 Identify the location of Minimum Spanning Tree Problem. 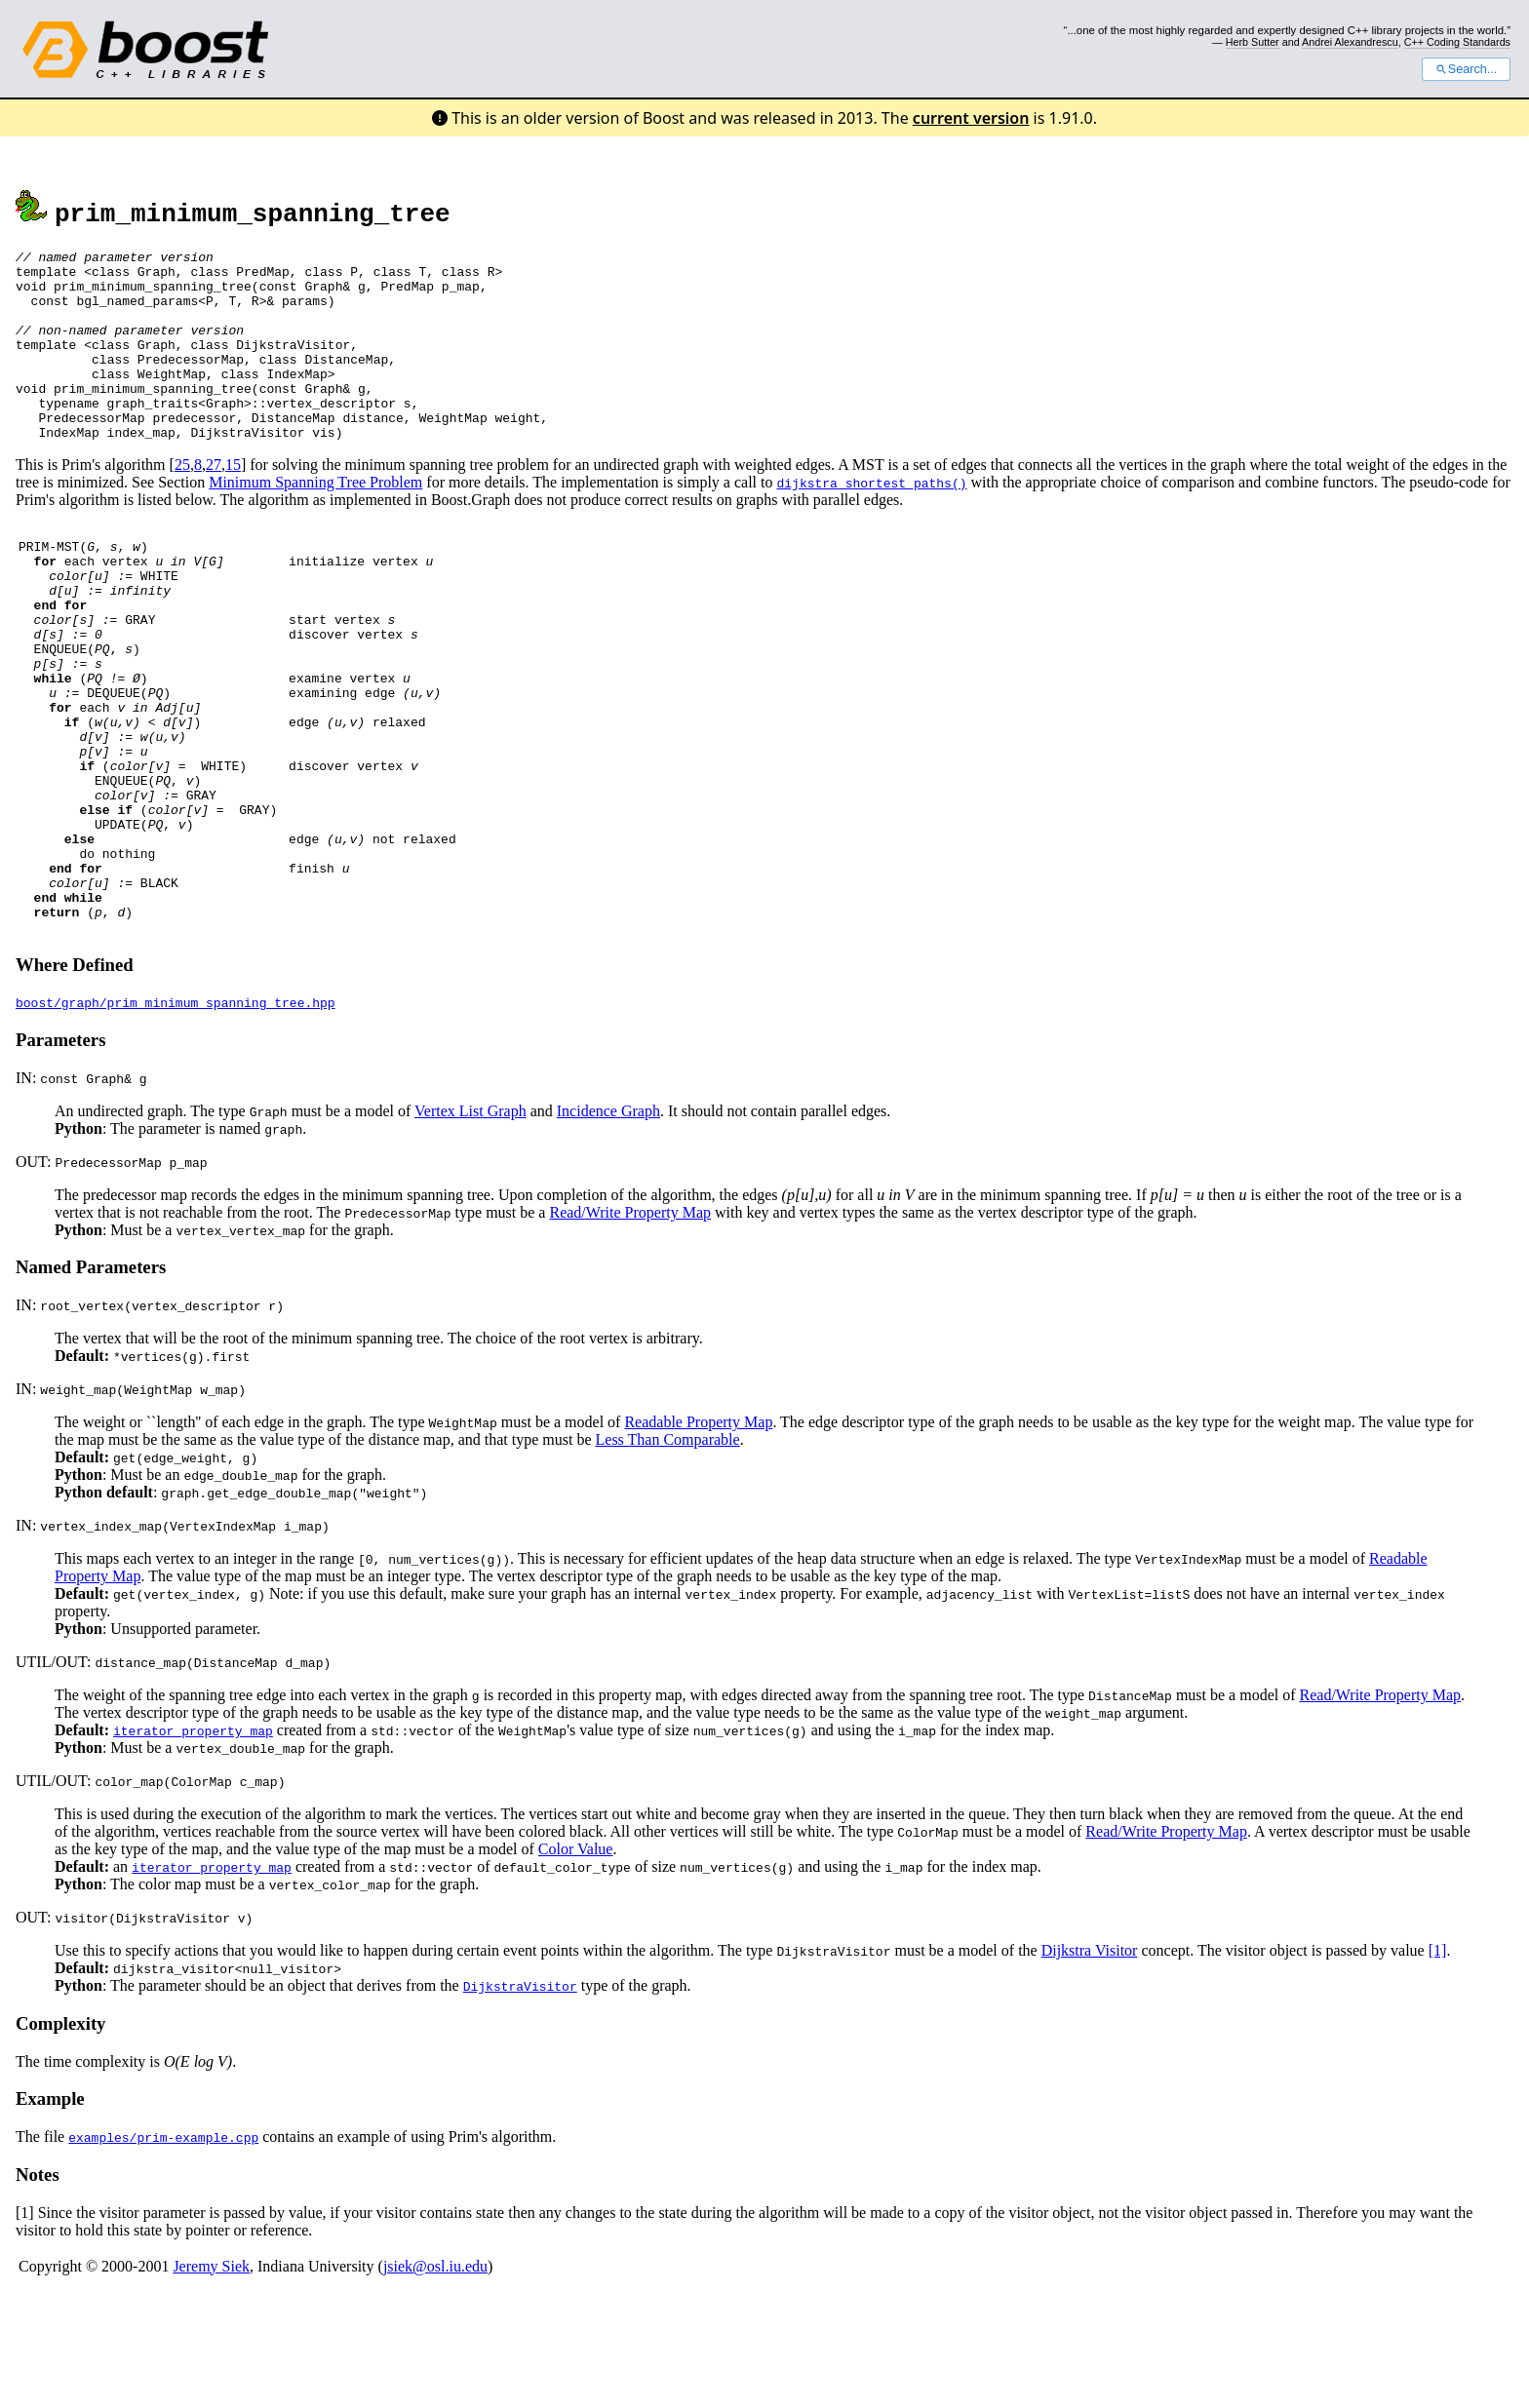
(315, 520).